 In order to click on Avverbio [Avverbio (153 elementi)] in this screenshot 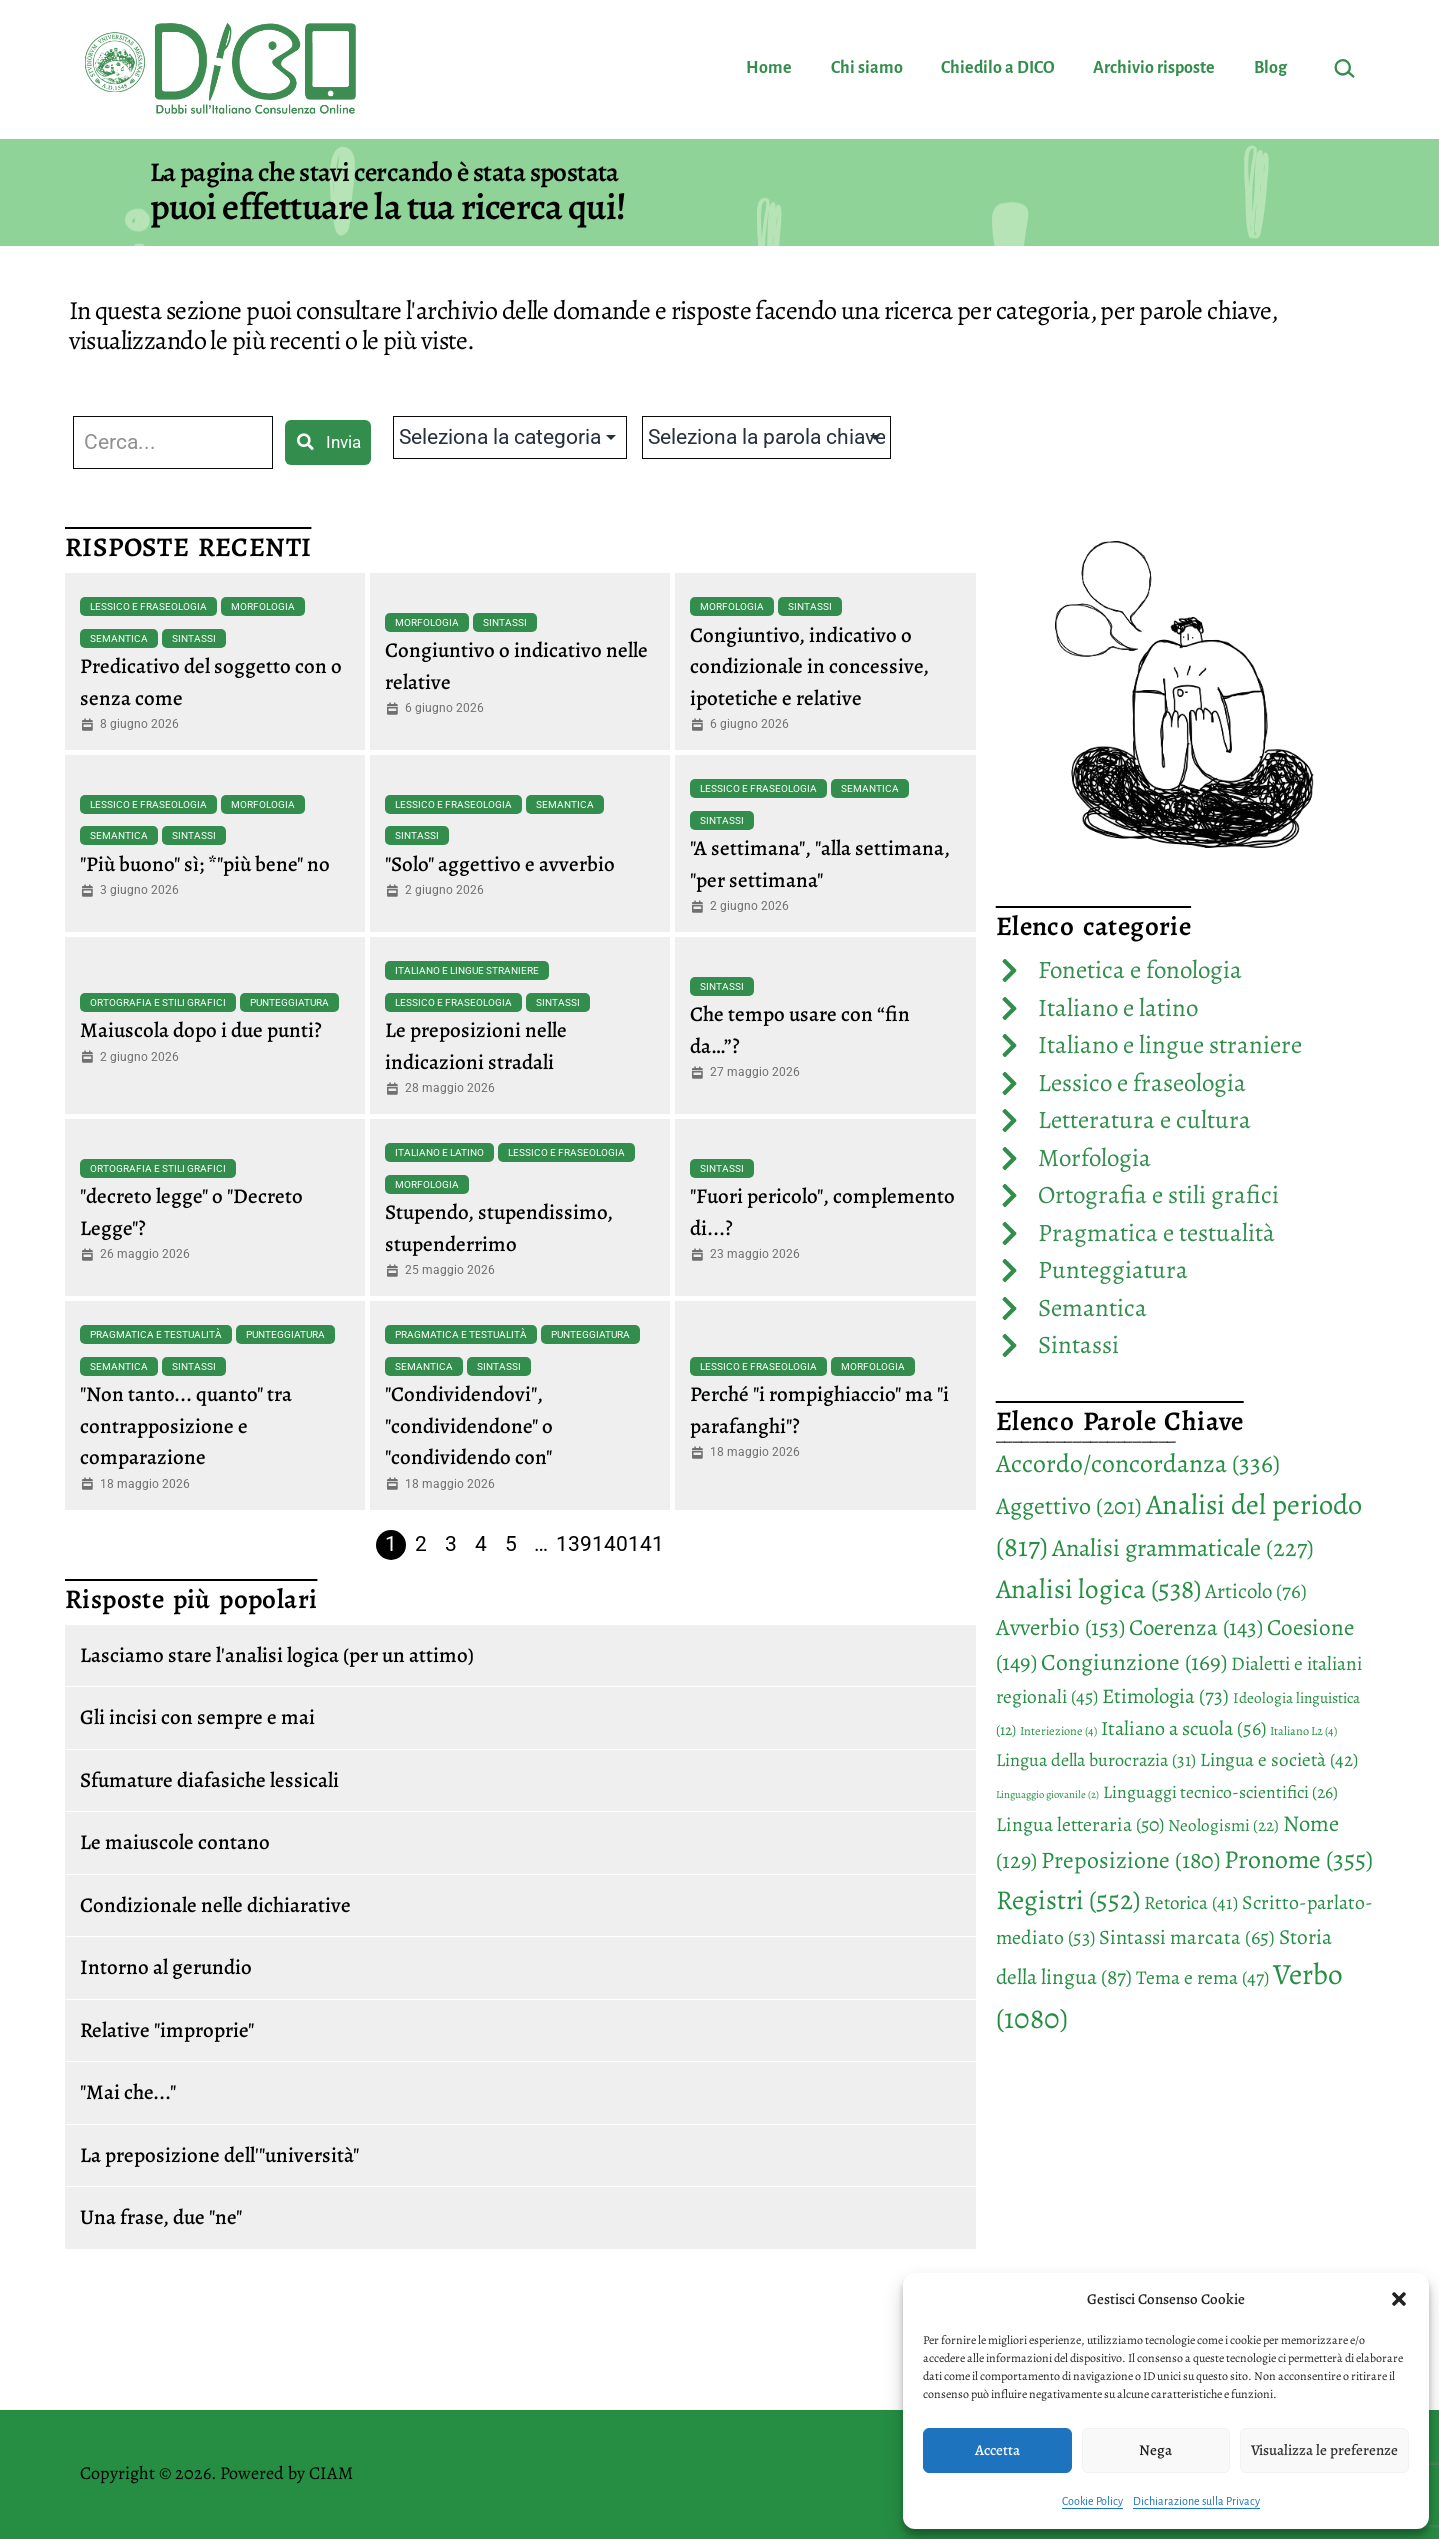, I will do `click(1060, 1627)`.